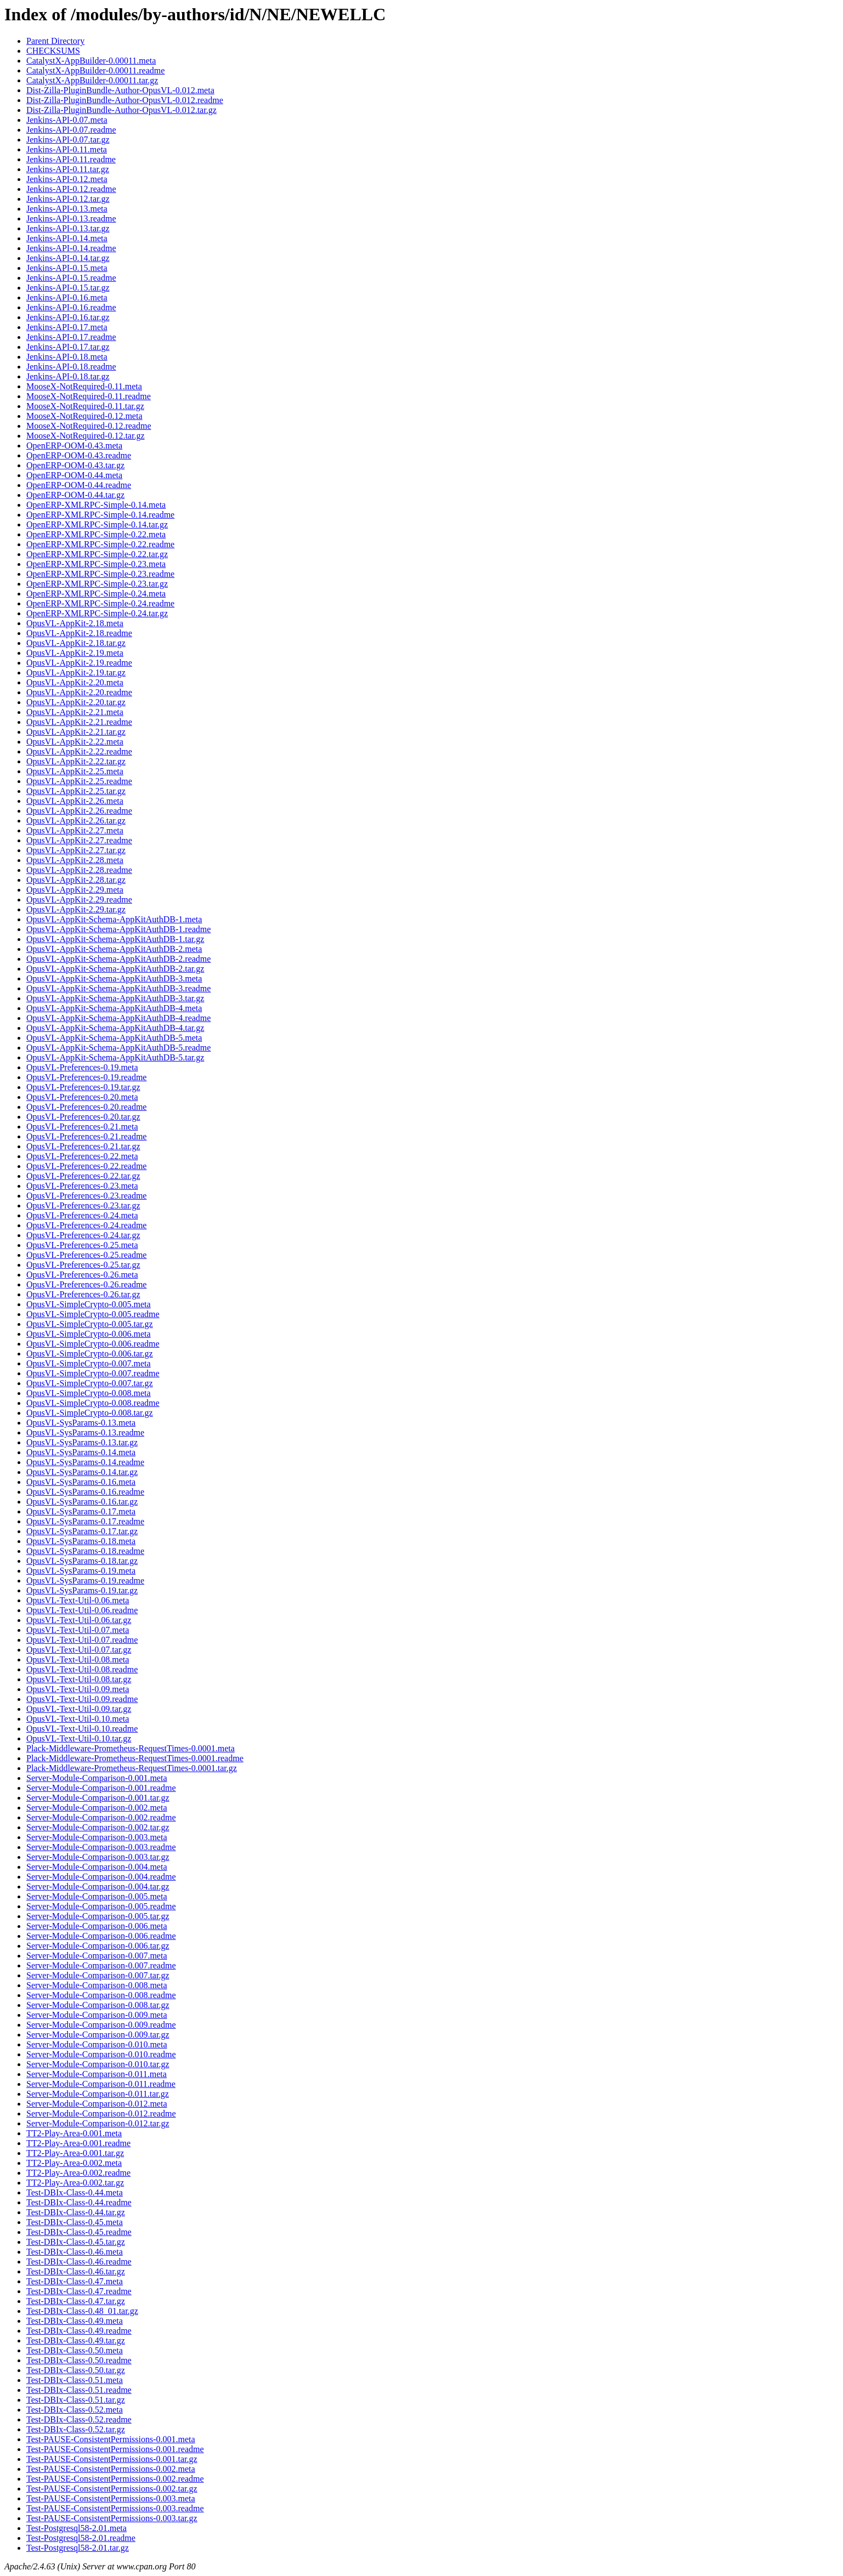 Image resolution: width=843 pixels, height=2576 pixels. I want to click on OpusVL-AppKit-Schema-AppKitAuthDB-4.tar.gz, so click(115, 1027).